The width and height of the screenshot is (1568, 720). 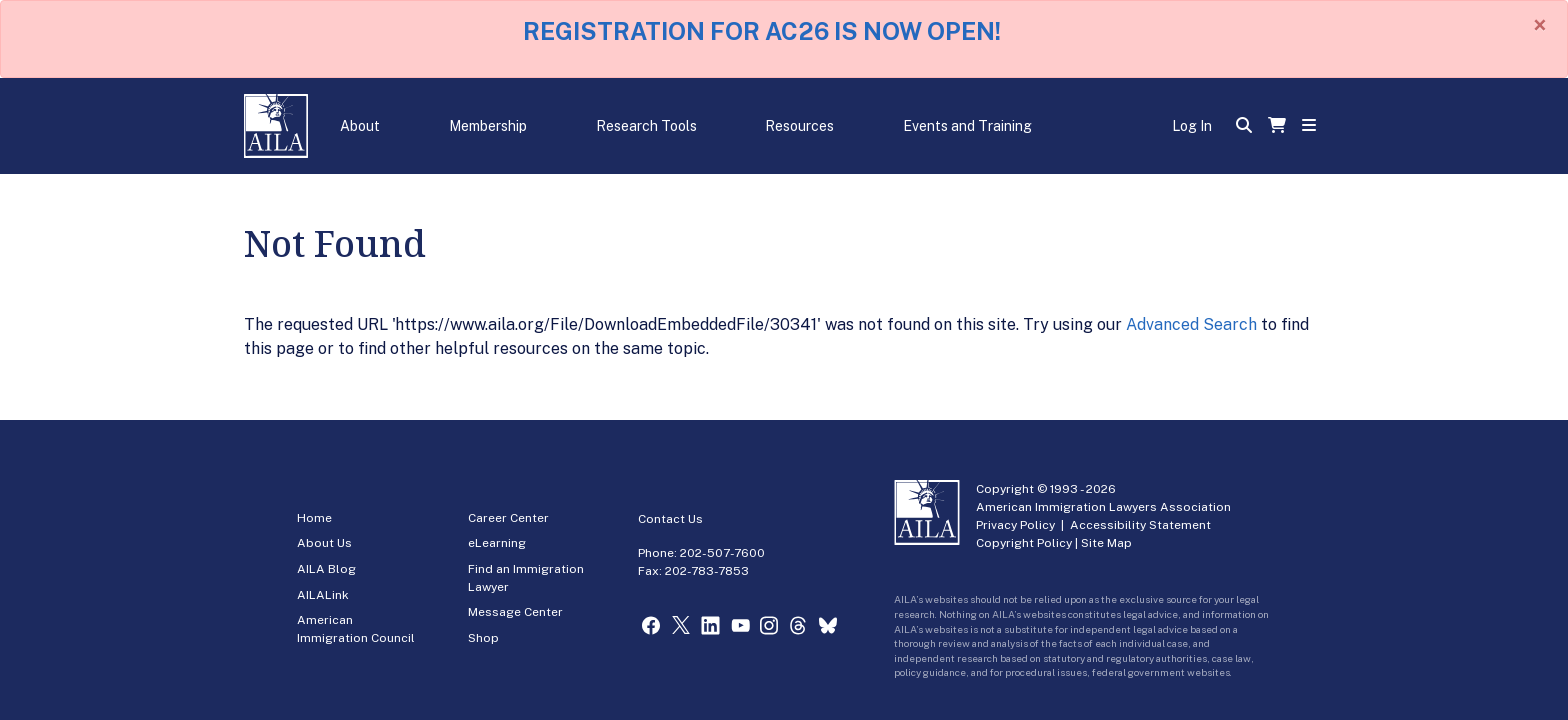 What do you see at coordinates (1024, 543) in the screenshot?
I see `Copyright Policy` at bounding box center [1024, 543].